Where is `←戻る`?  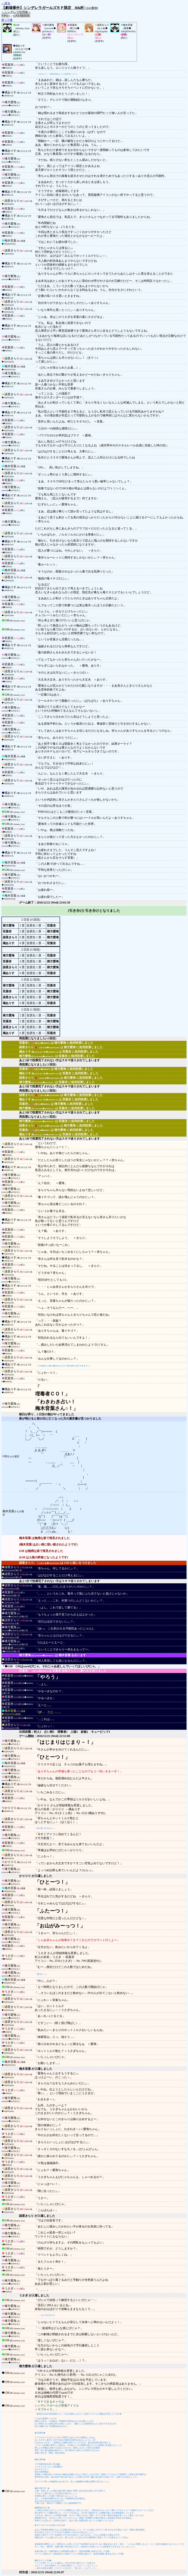
←戻る is located at coordinates (5, 3).